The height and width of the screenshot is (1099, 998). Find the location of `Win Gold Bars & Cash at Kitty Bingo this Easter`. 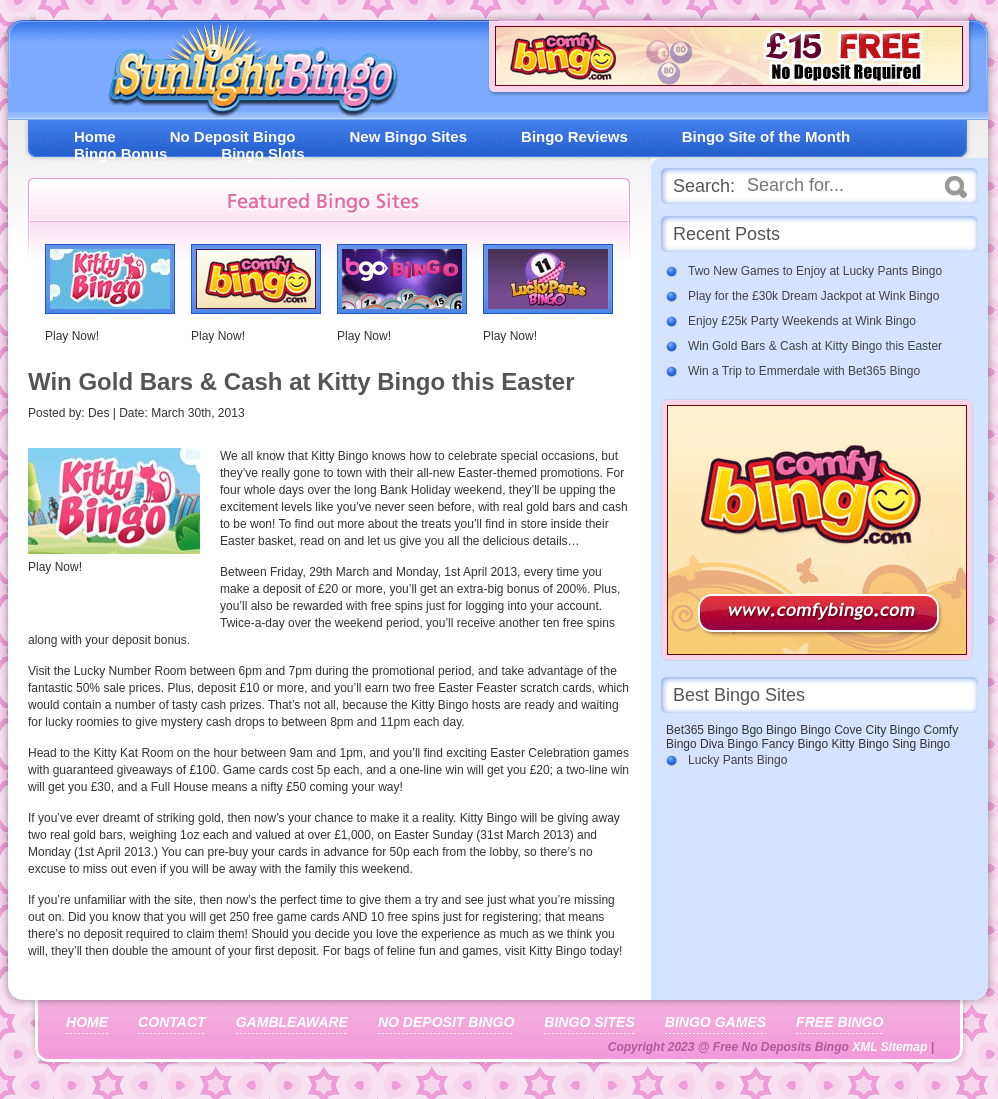

Win Gold Bars & Cash at Kitty Bingo this Easter is located at coordinates (815, 346).